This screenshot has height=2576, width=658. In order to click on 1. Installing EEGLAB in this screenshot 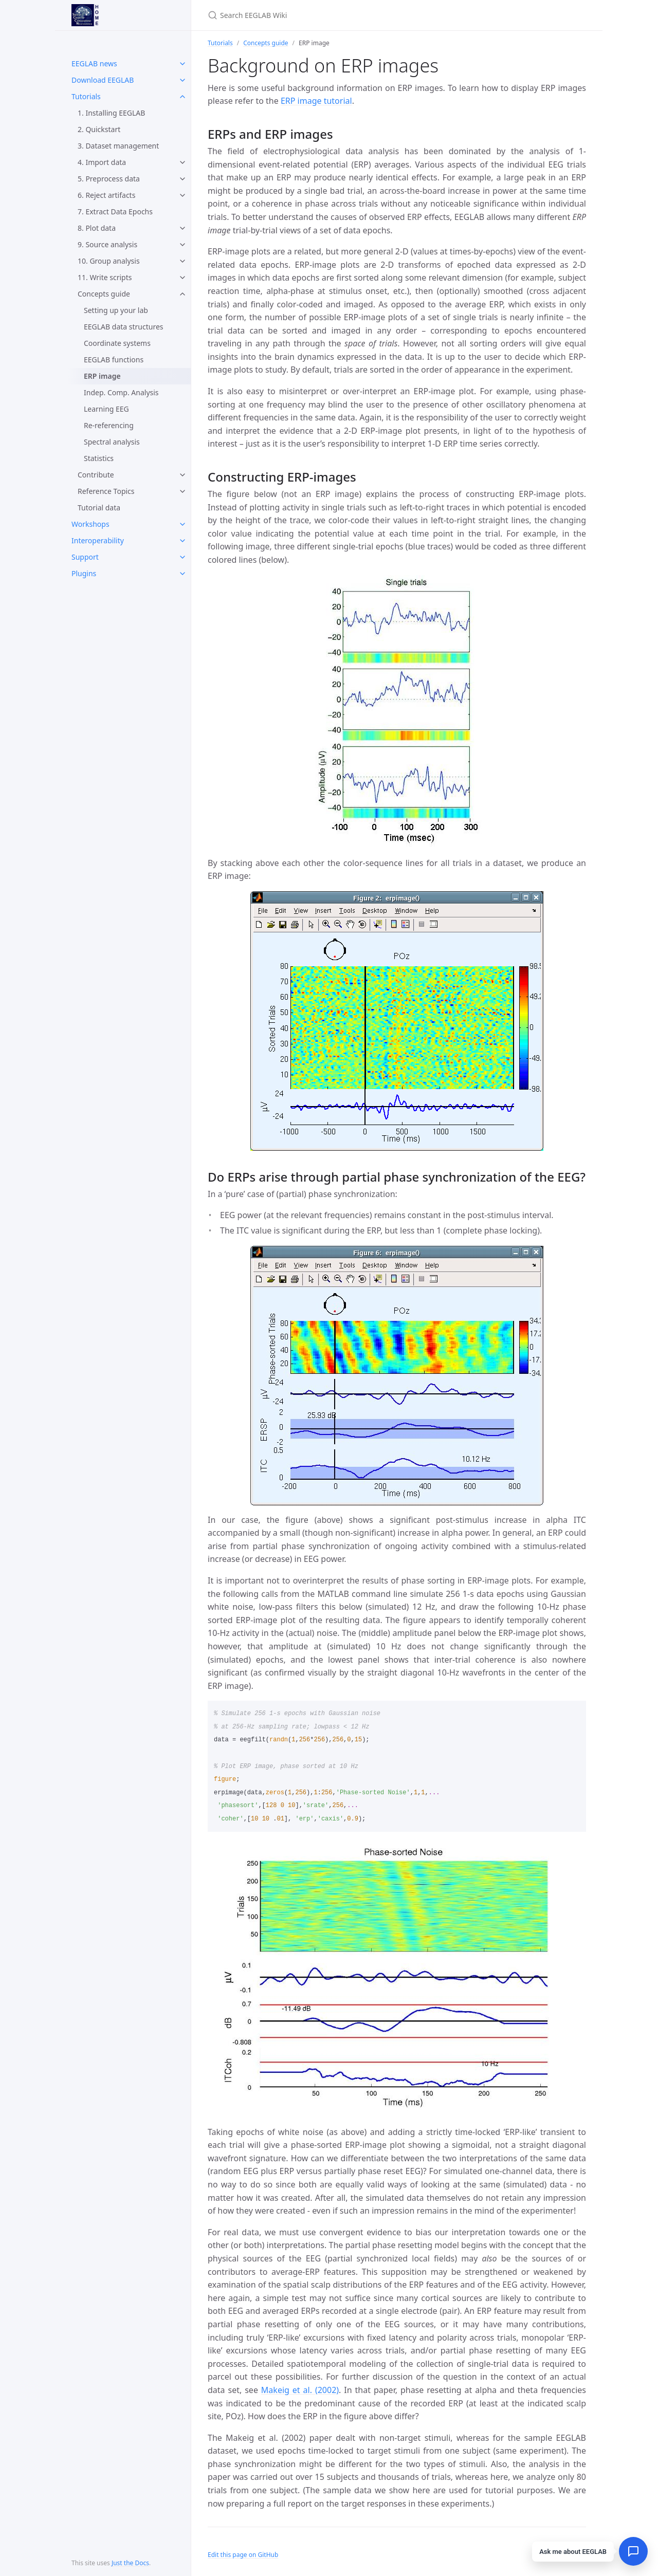, I will do `click(111, 113)`.